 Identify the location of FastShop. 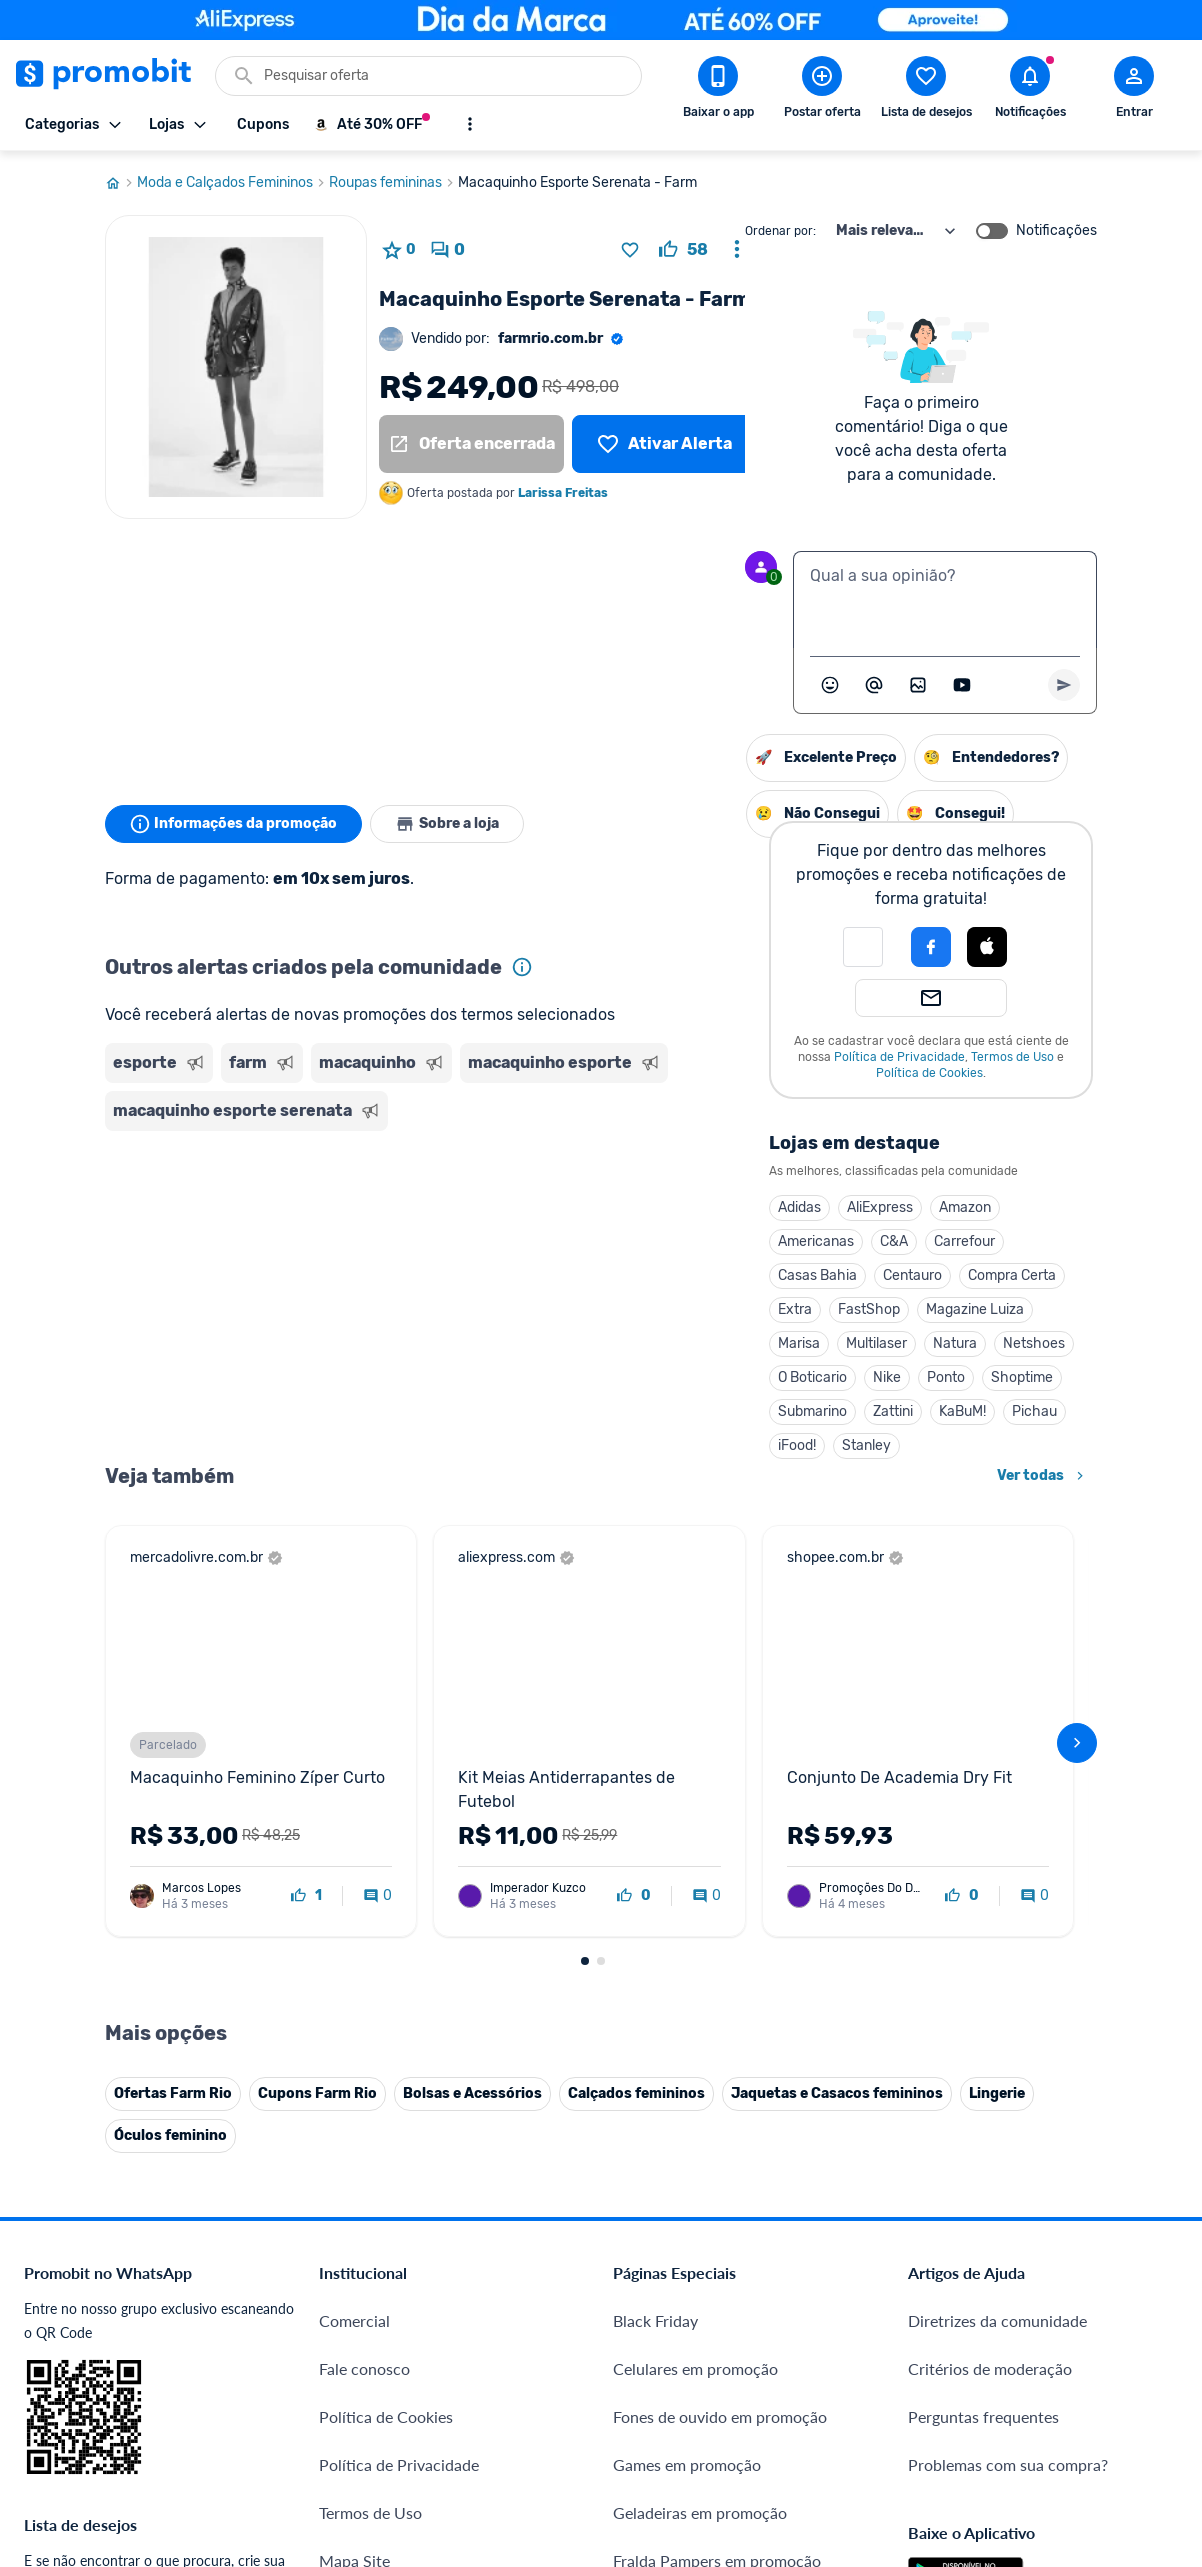
(664, 1309).